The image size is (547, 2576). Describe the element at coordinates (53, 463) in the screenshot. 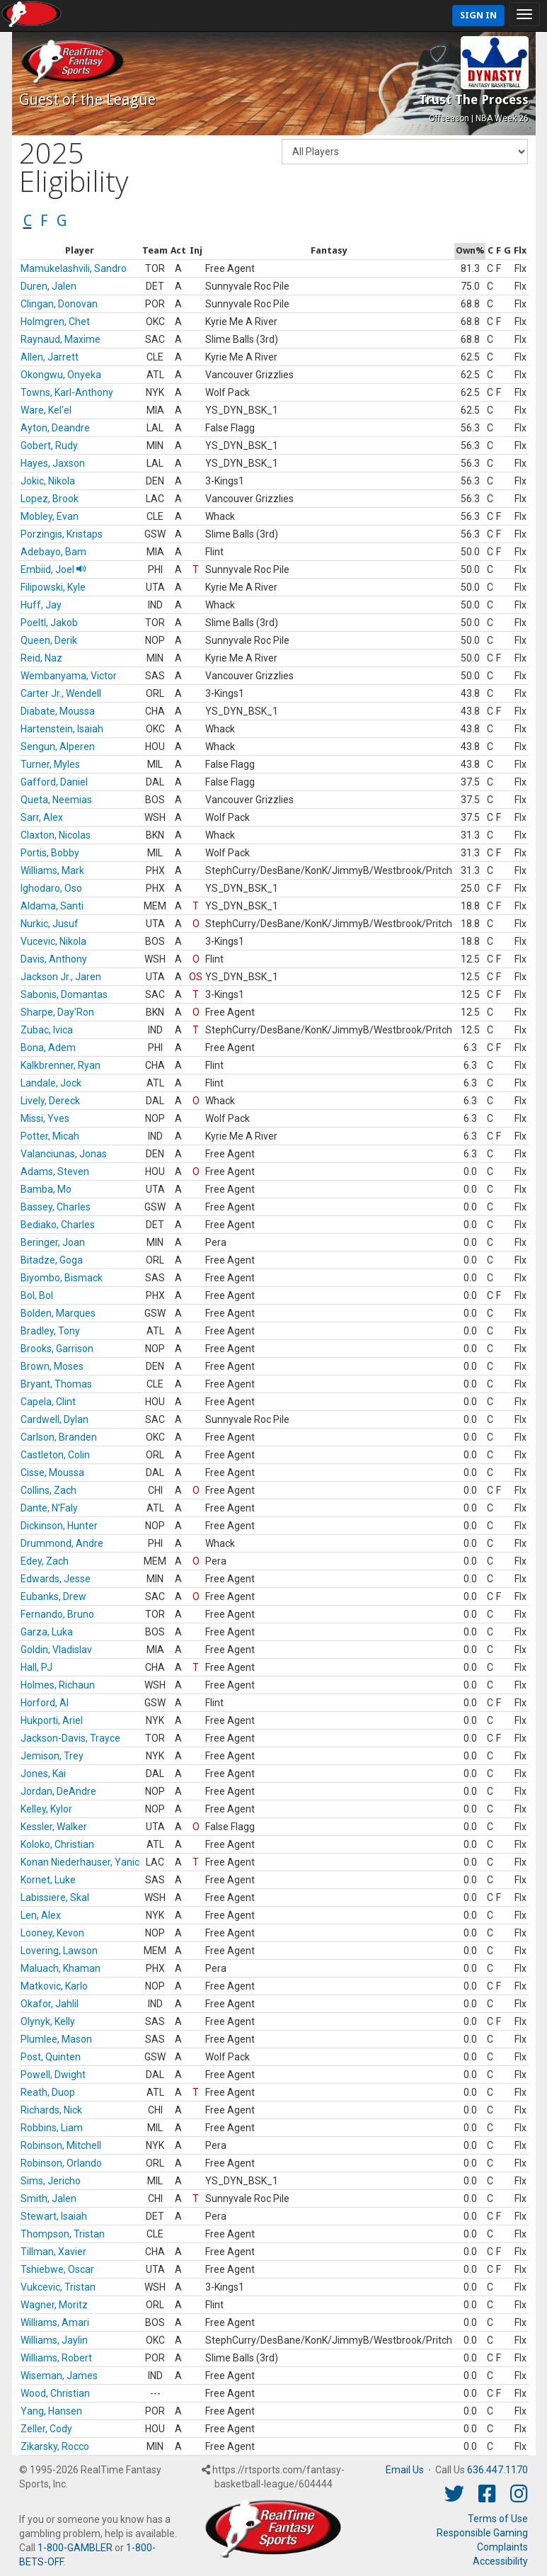

I see `Hayes, Jaxson` at that location.